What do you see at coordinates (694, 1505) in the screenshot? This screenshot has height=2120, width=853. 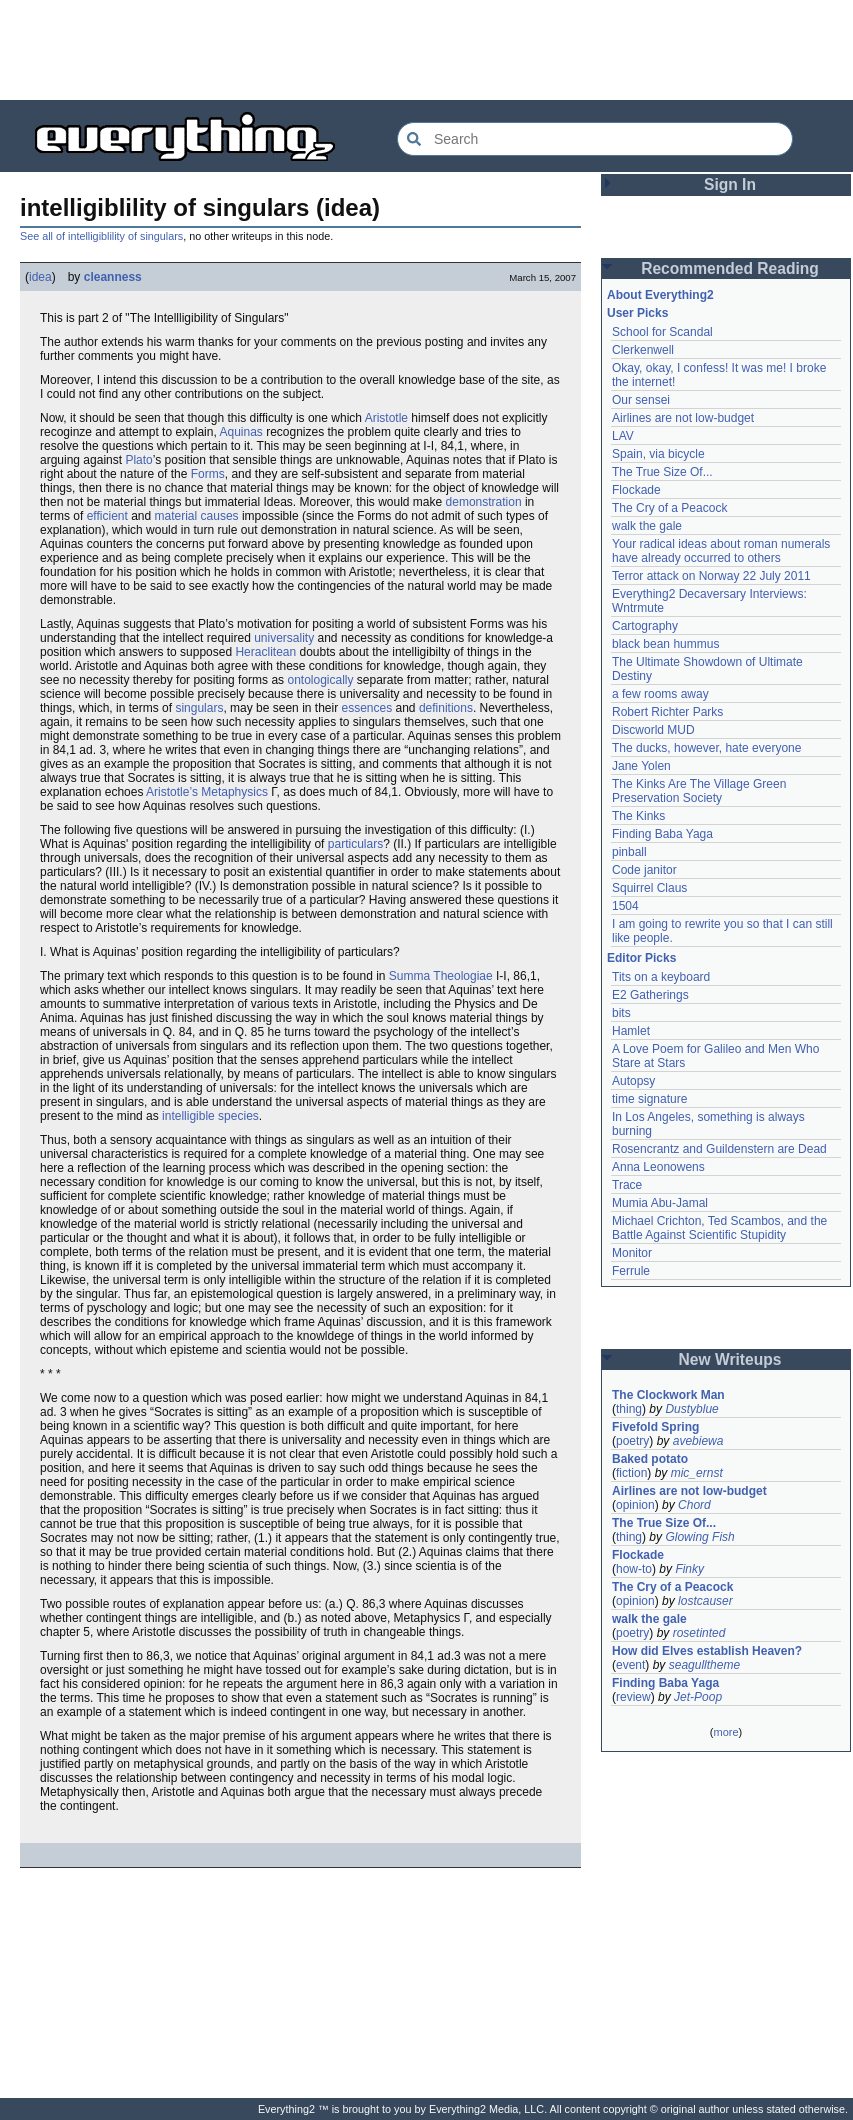 I see `Chord` at bounding box center [694, 1505].